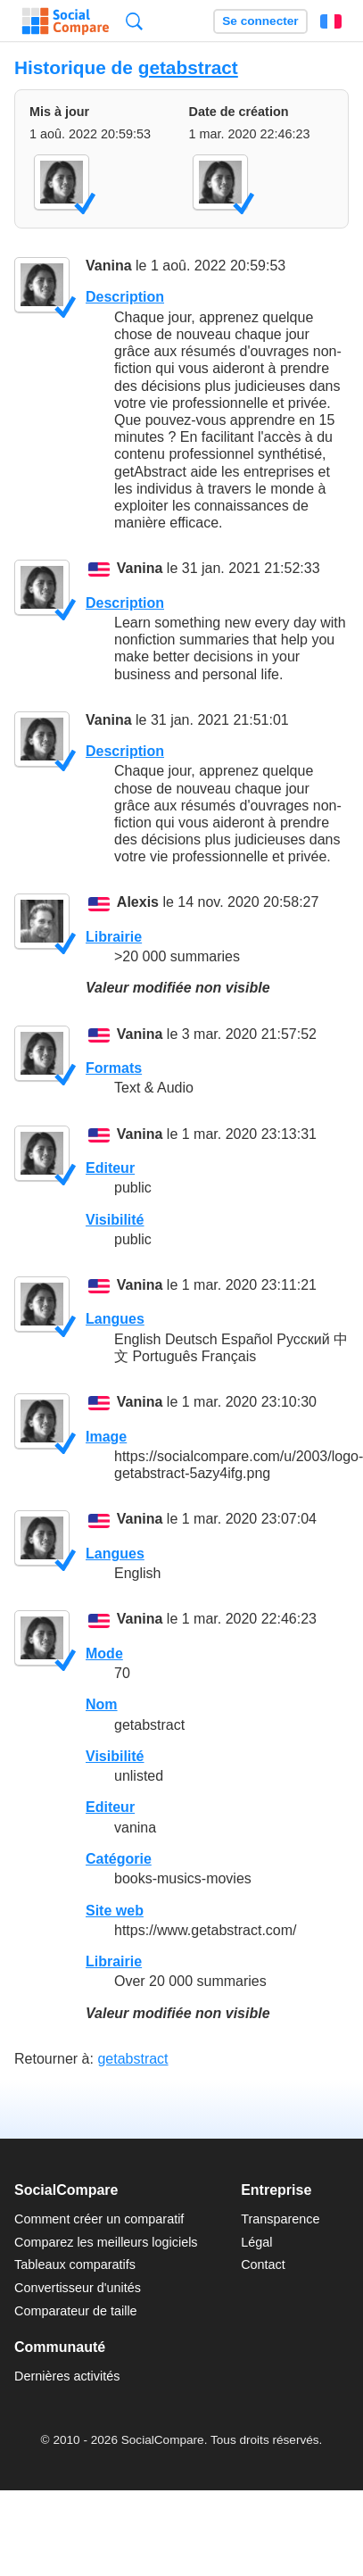 This screenshot has width=363, height=2576. What do you see at coordinates (77, 2288) in the screenshot?
I see `Convertisseur d'unités` at bounding box center [77, 2288].